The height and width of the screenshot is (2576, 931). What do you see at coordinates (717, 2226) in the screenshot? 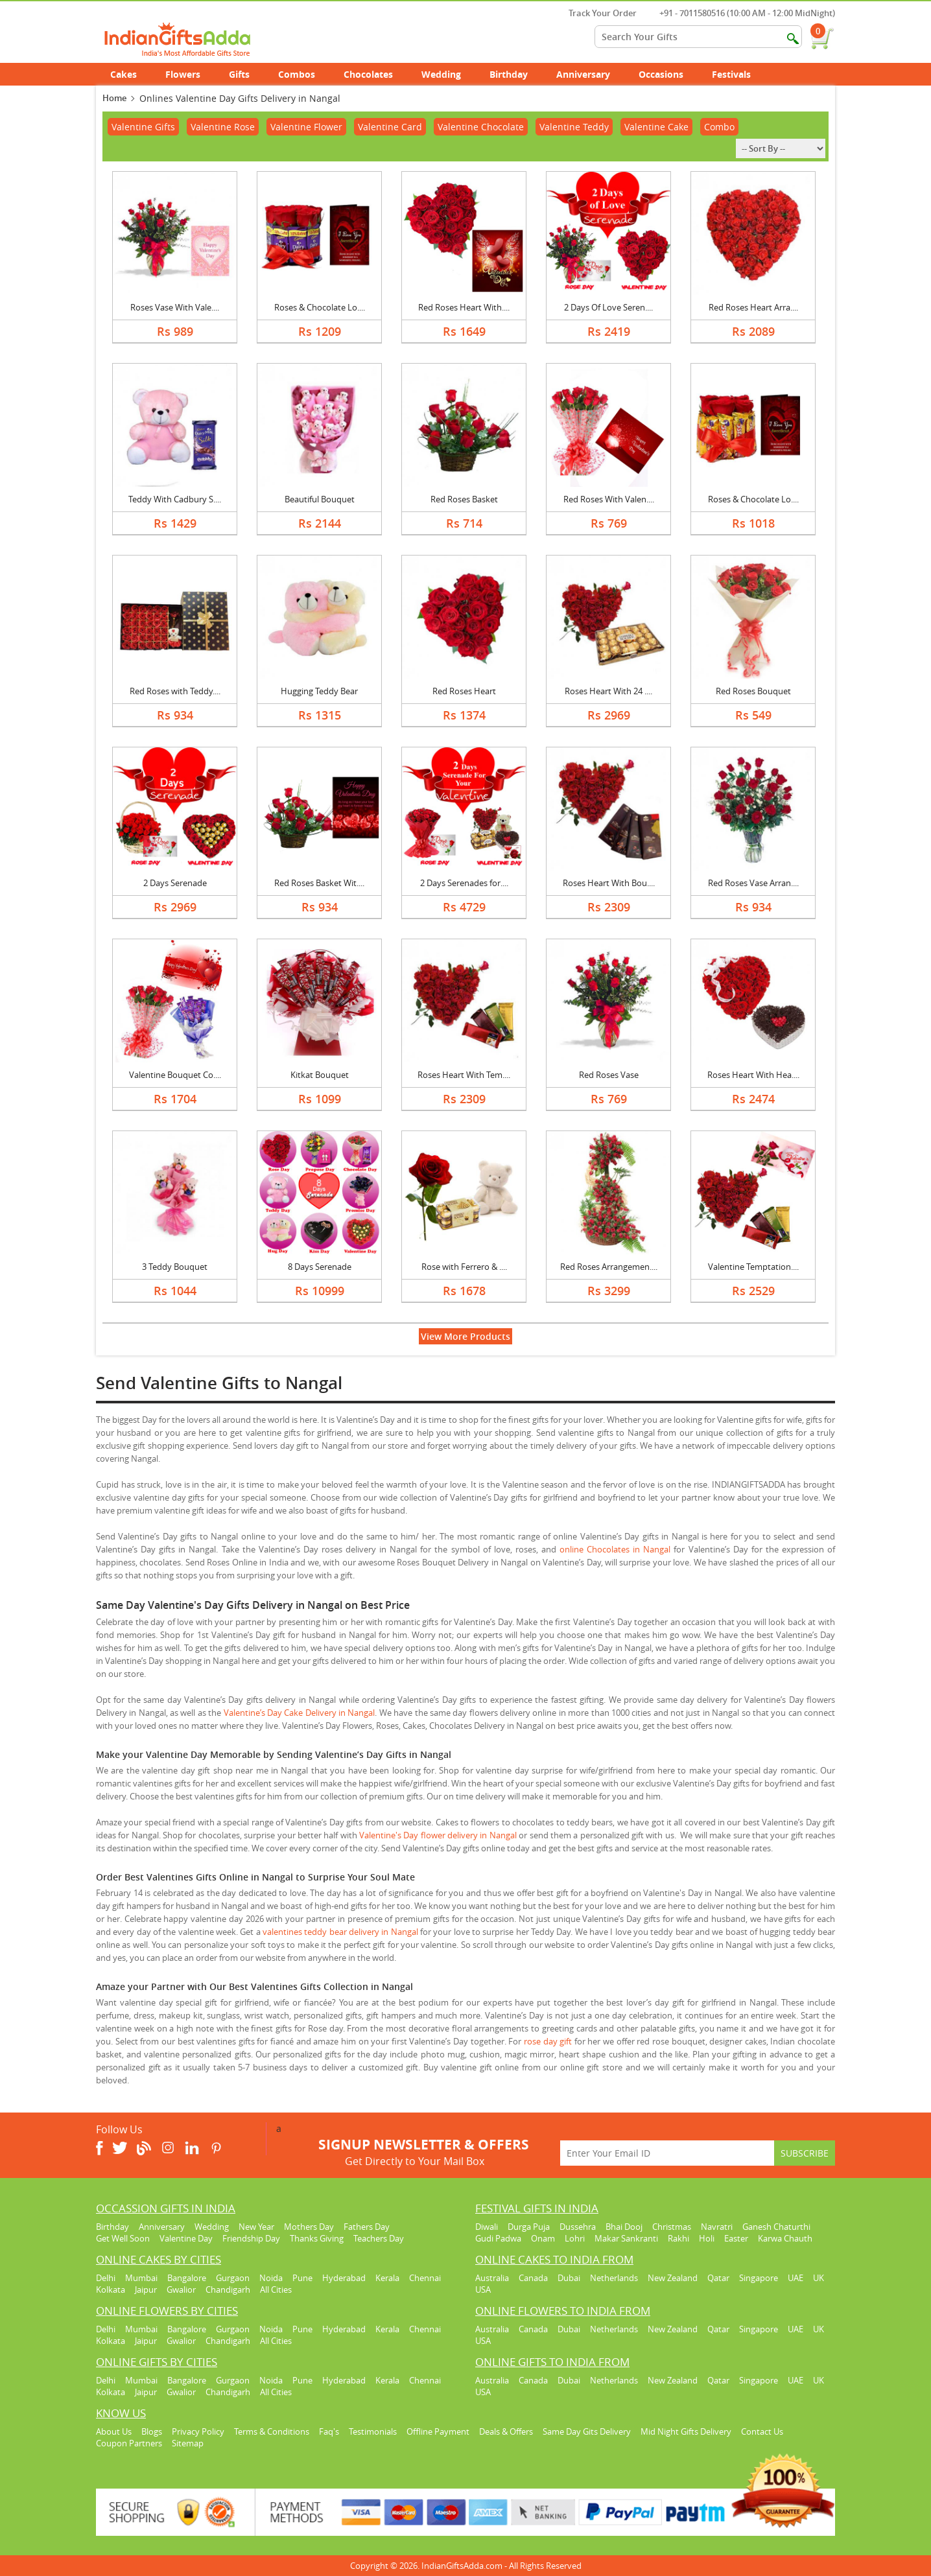
I see `Navratri` at bounding box center [717, 2226].